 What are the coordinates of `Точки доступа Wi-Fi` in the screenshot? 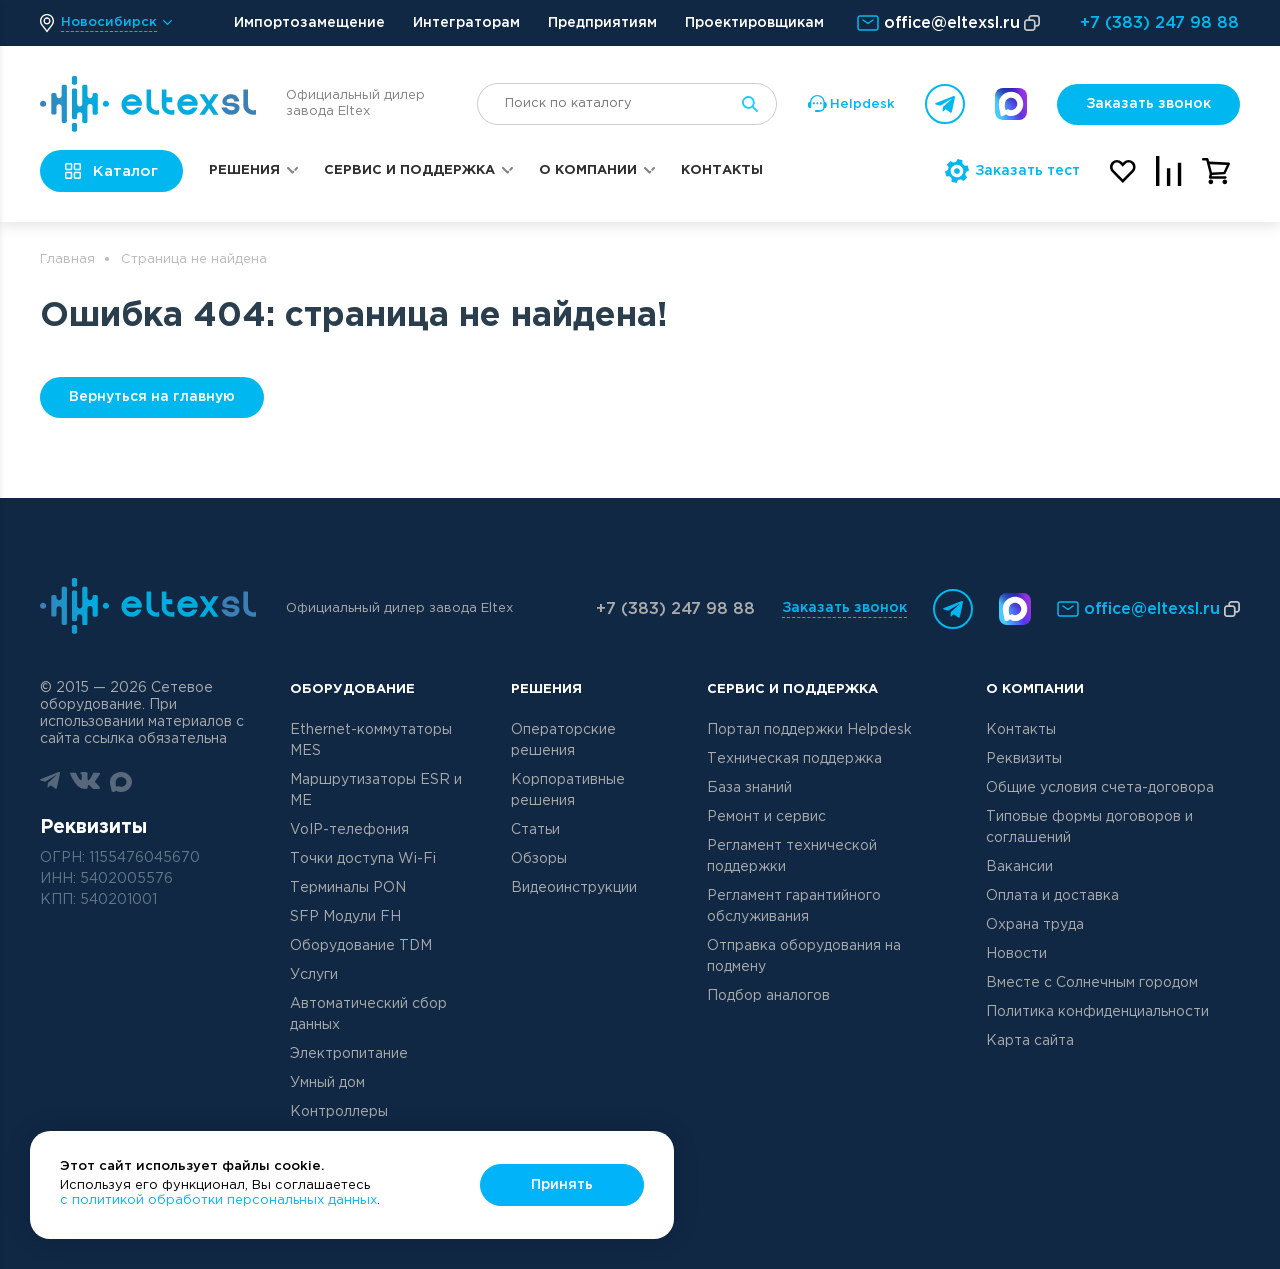 It's located at (363, 859).